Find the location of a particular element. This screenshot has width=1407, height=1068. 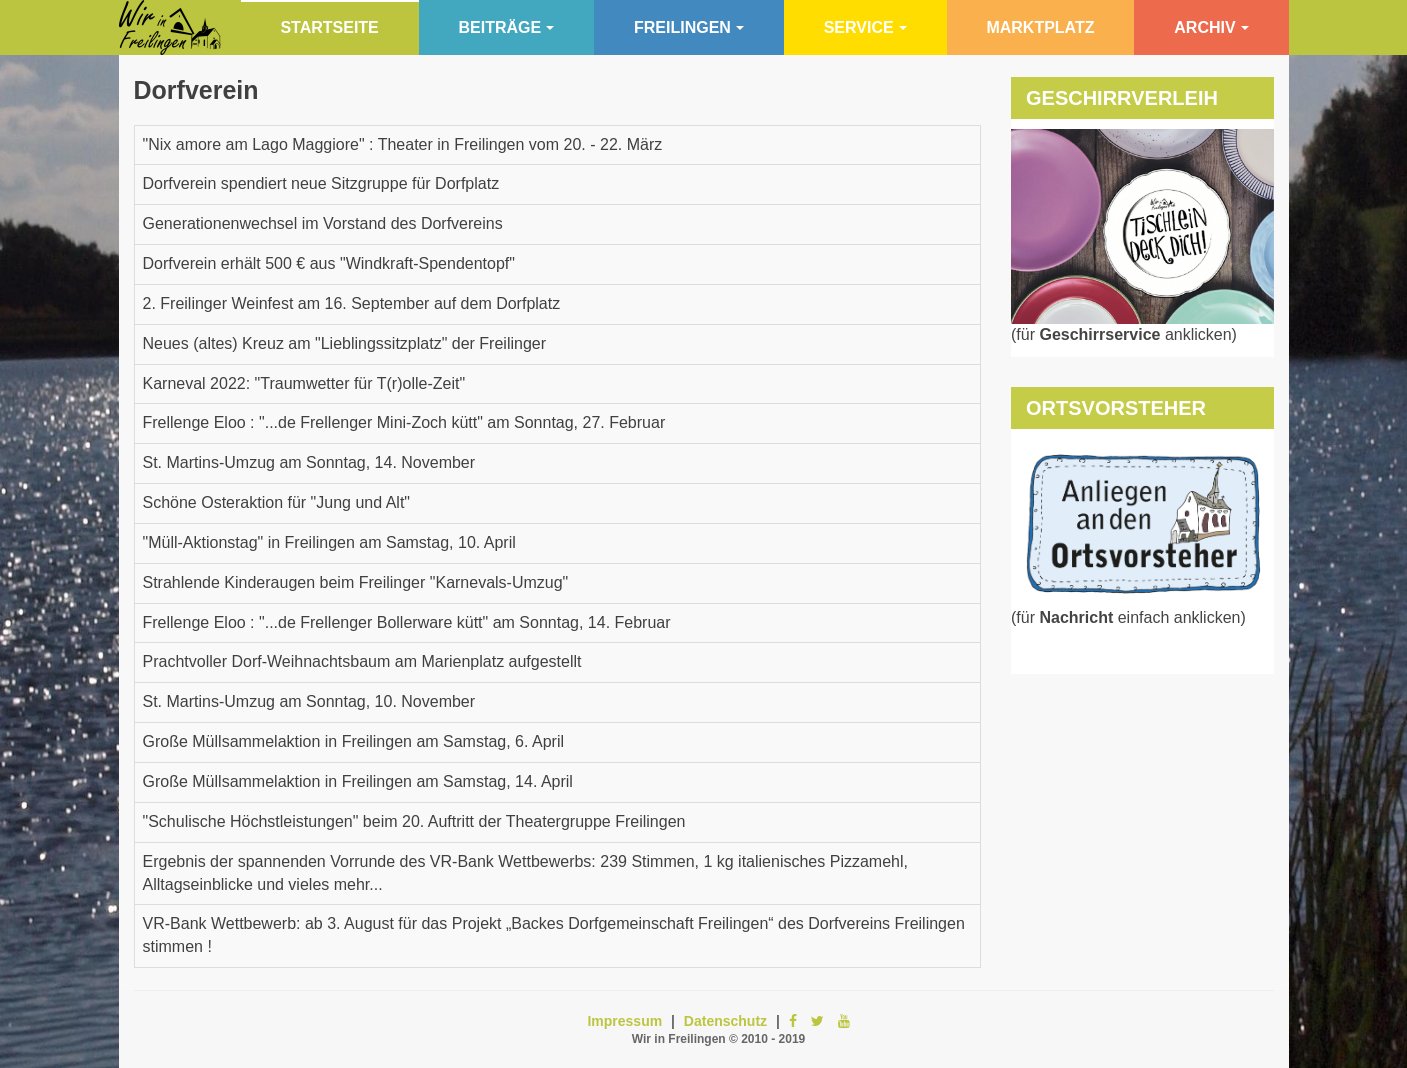

Startseite is located at coordinates (329, 27).